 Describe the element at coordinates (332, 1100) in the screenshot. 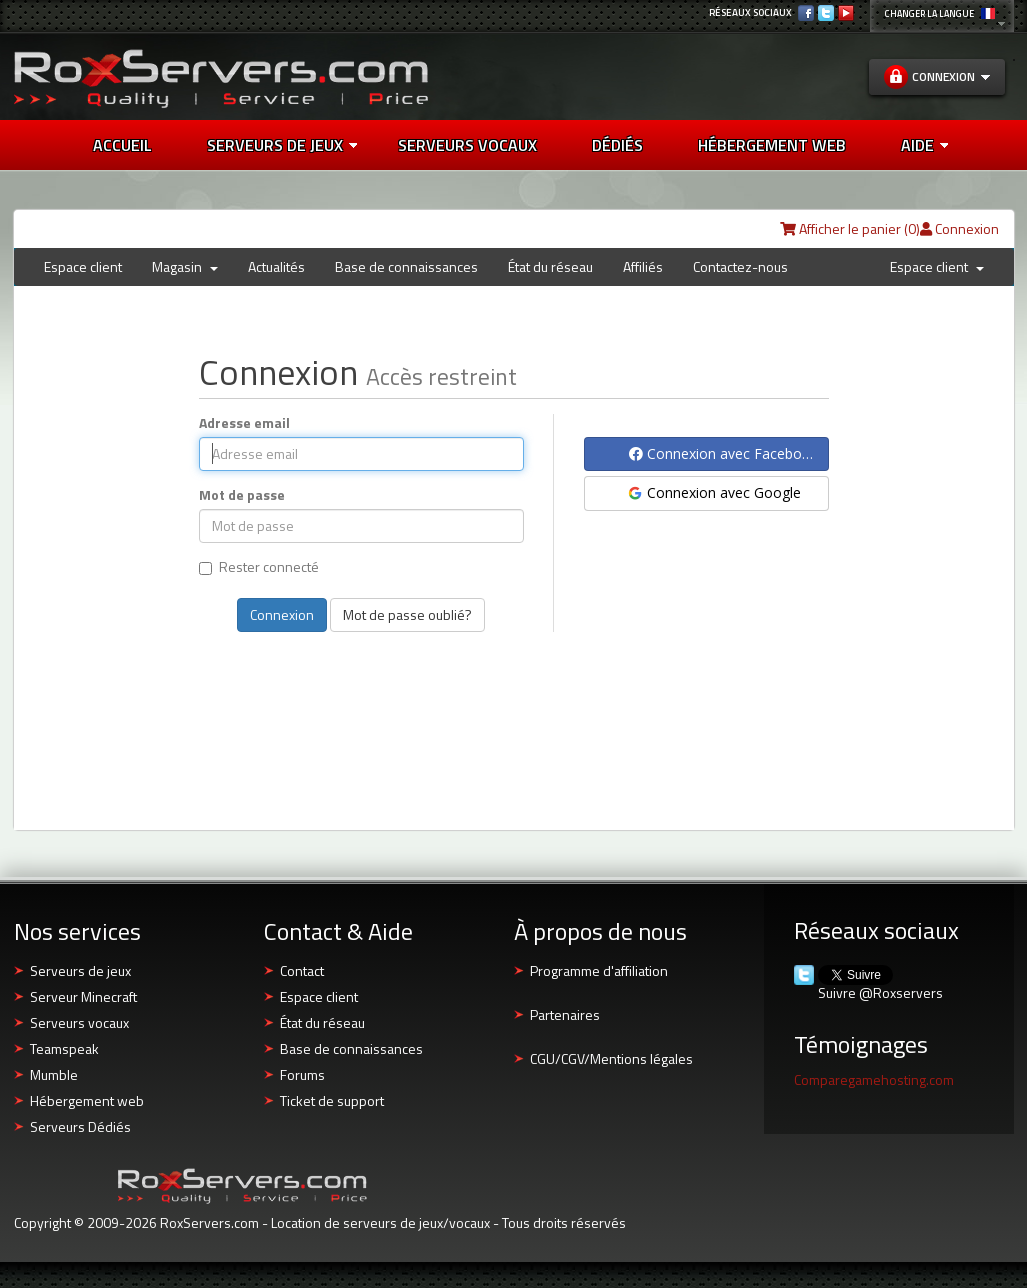

I see `Ticket de support` at that location.